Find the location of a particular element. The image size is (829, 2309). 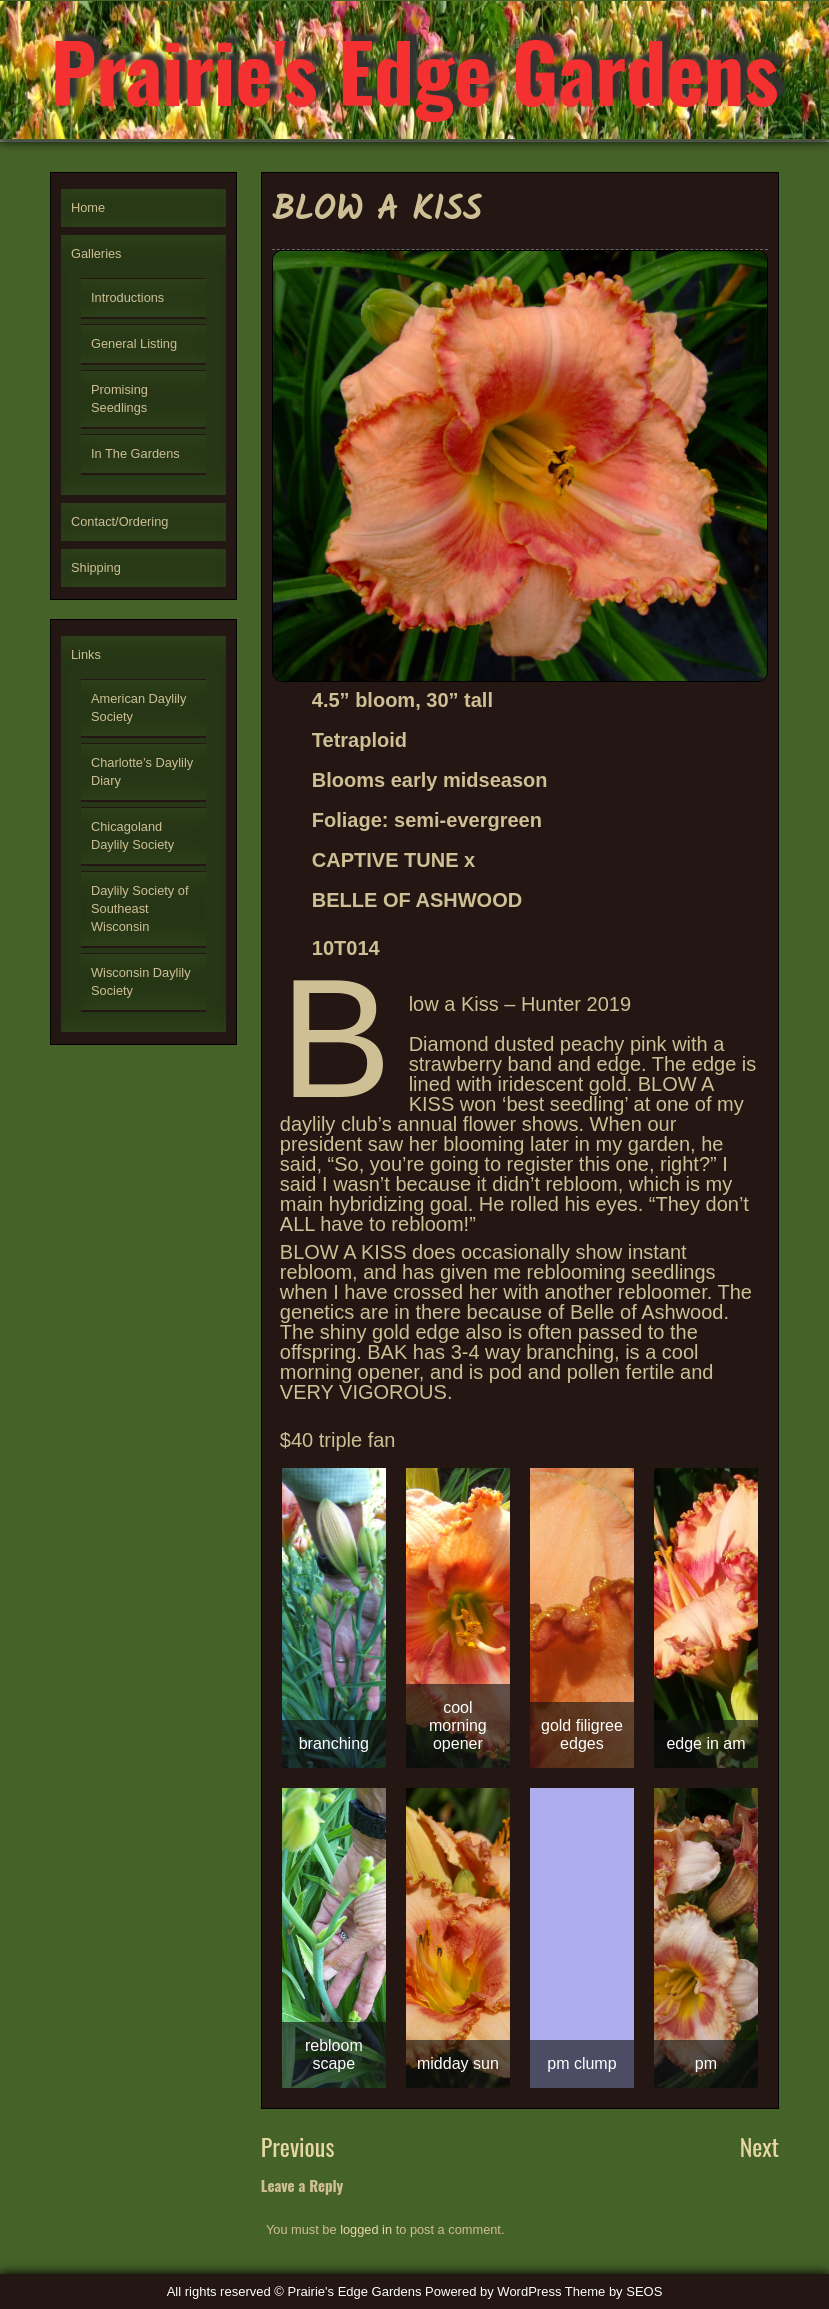

Theme by SEOS is located at coordinates (614, 2291).